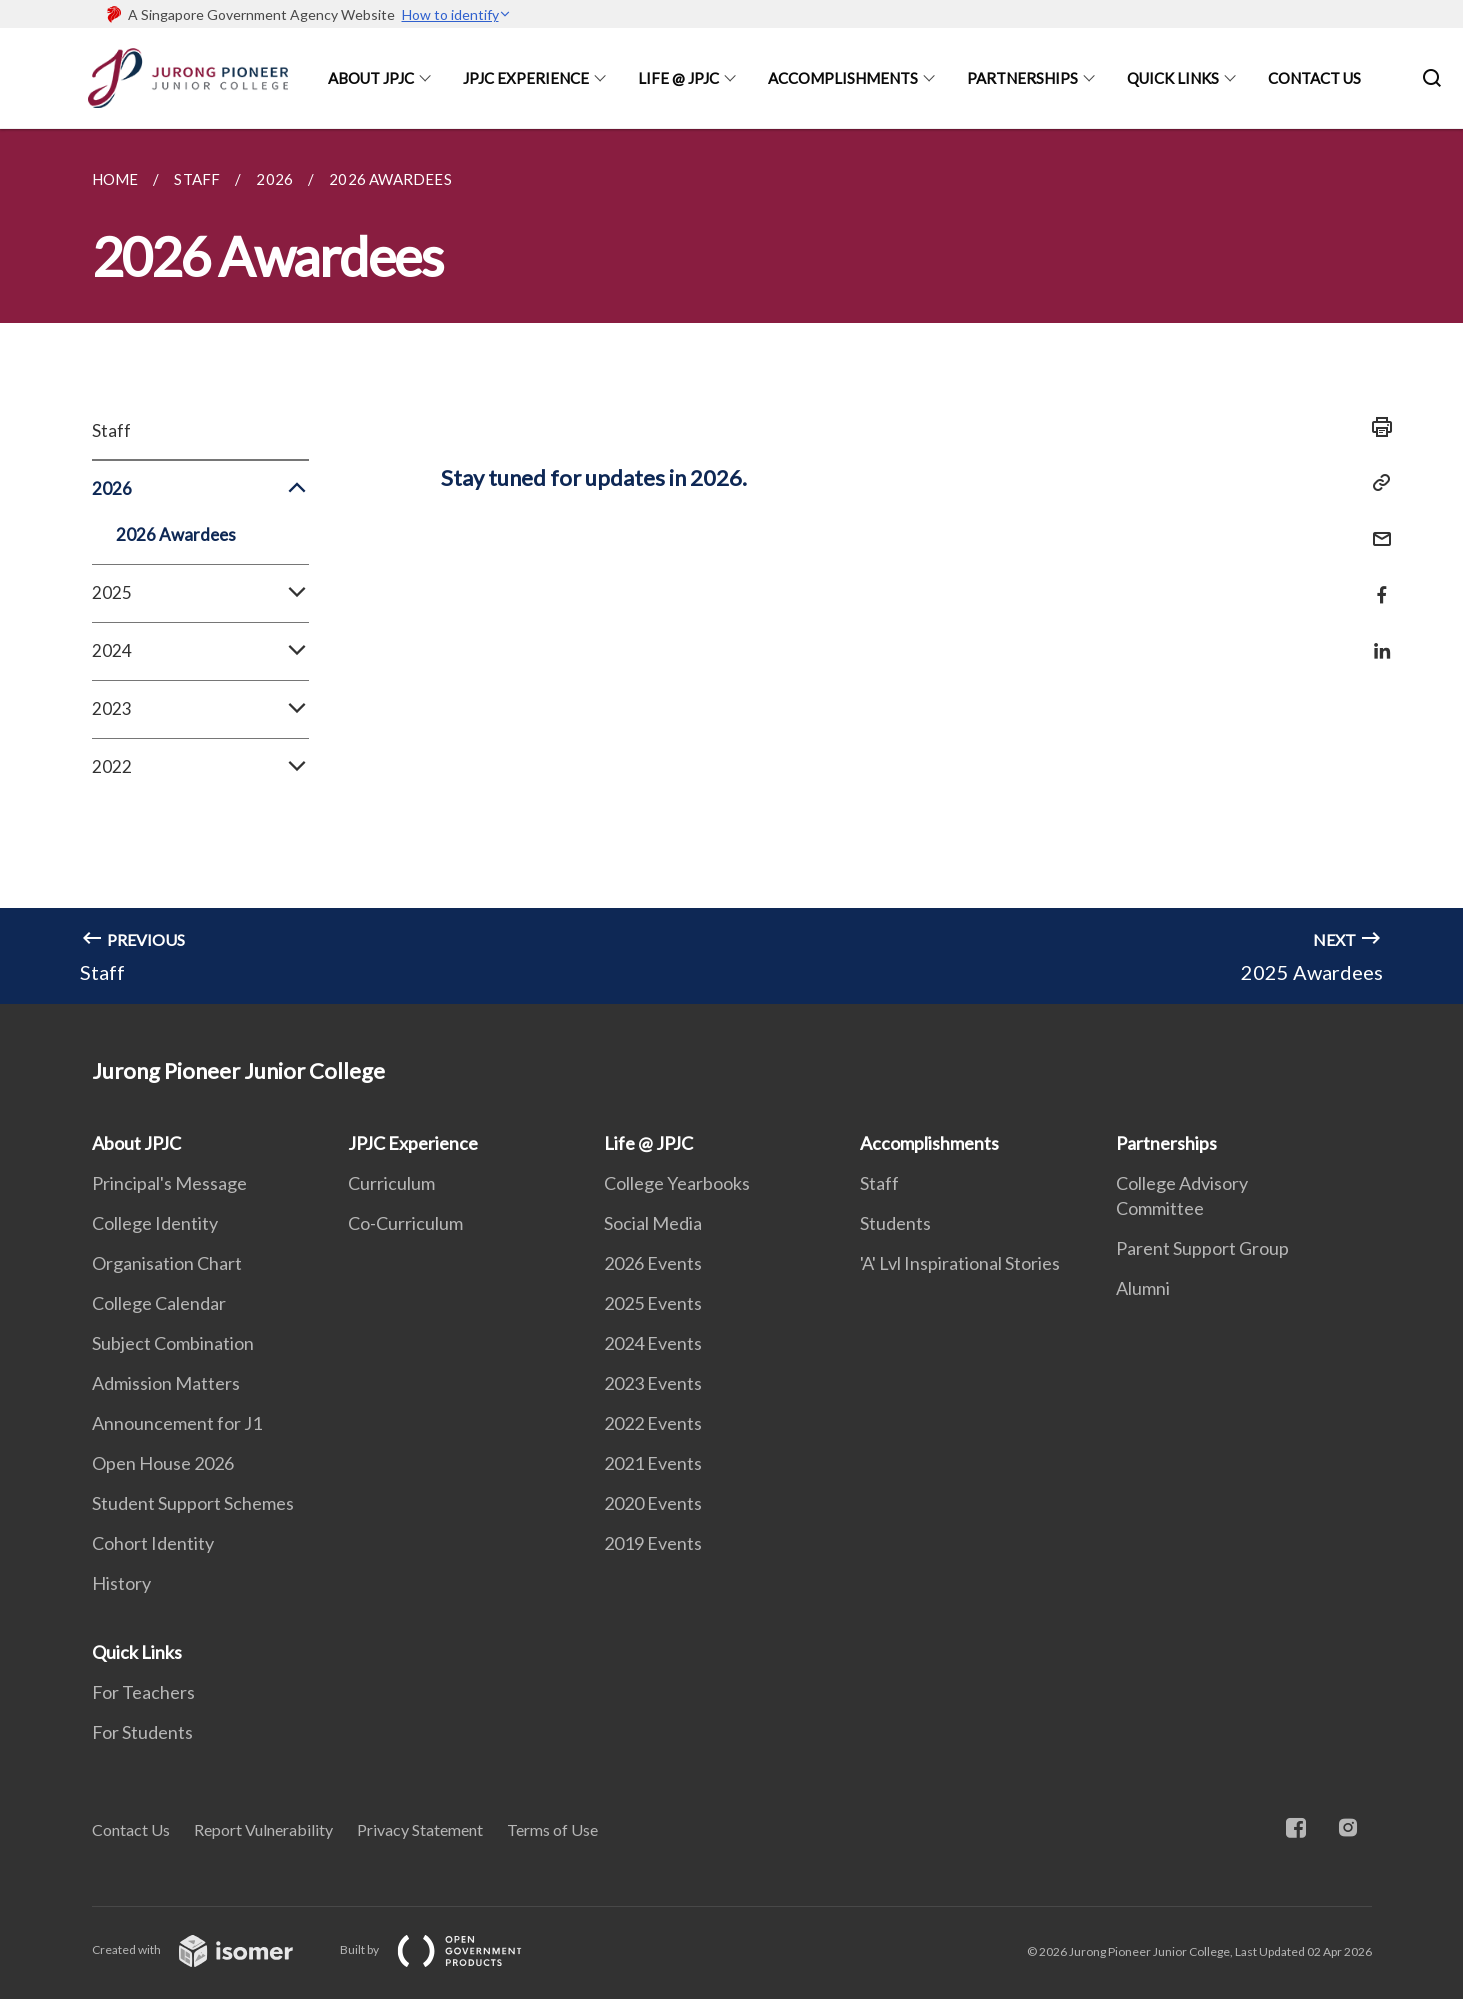  Describe the element at coordinates (731, 566) in the screenshot. I see `[main]` at that location.